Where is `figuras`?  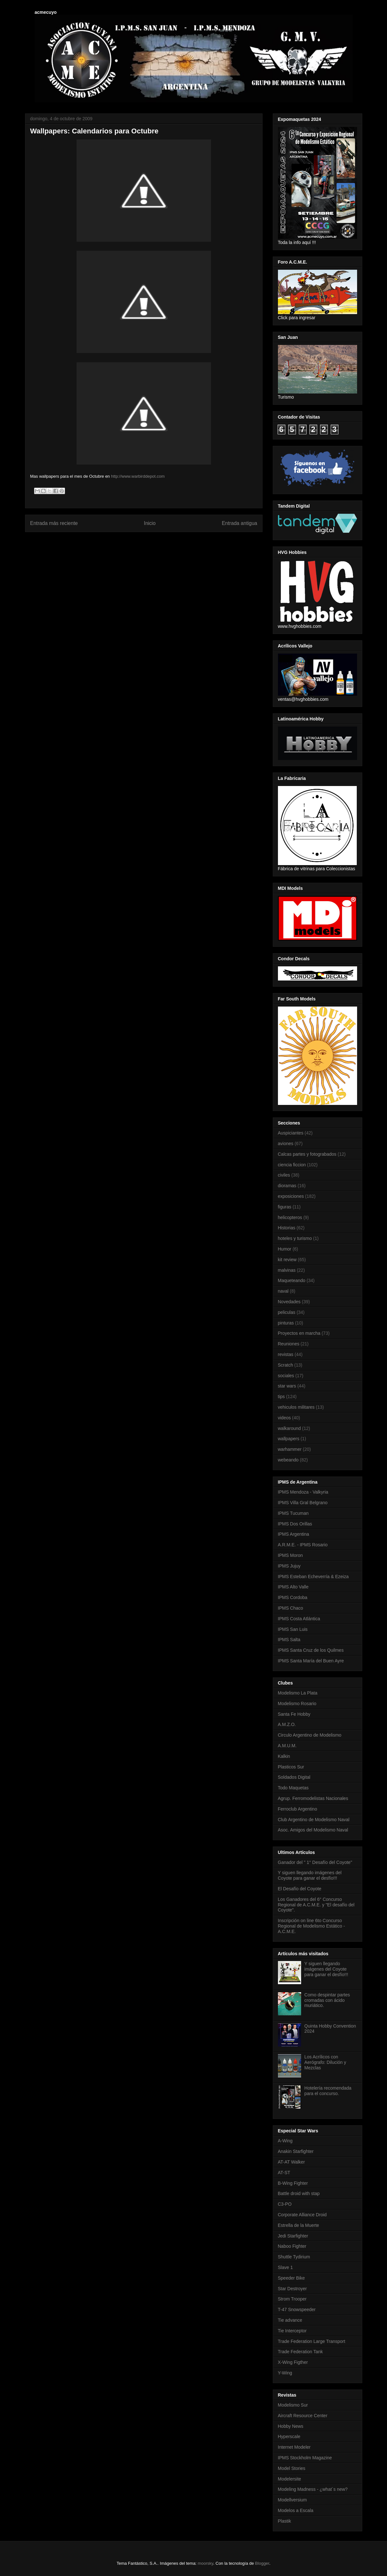
figuras is located at coordinates (284, 1206).